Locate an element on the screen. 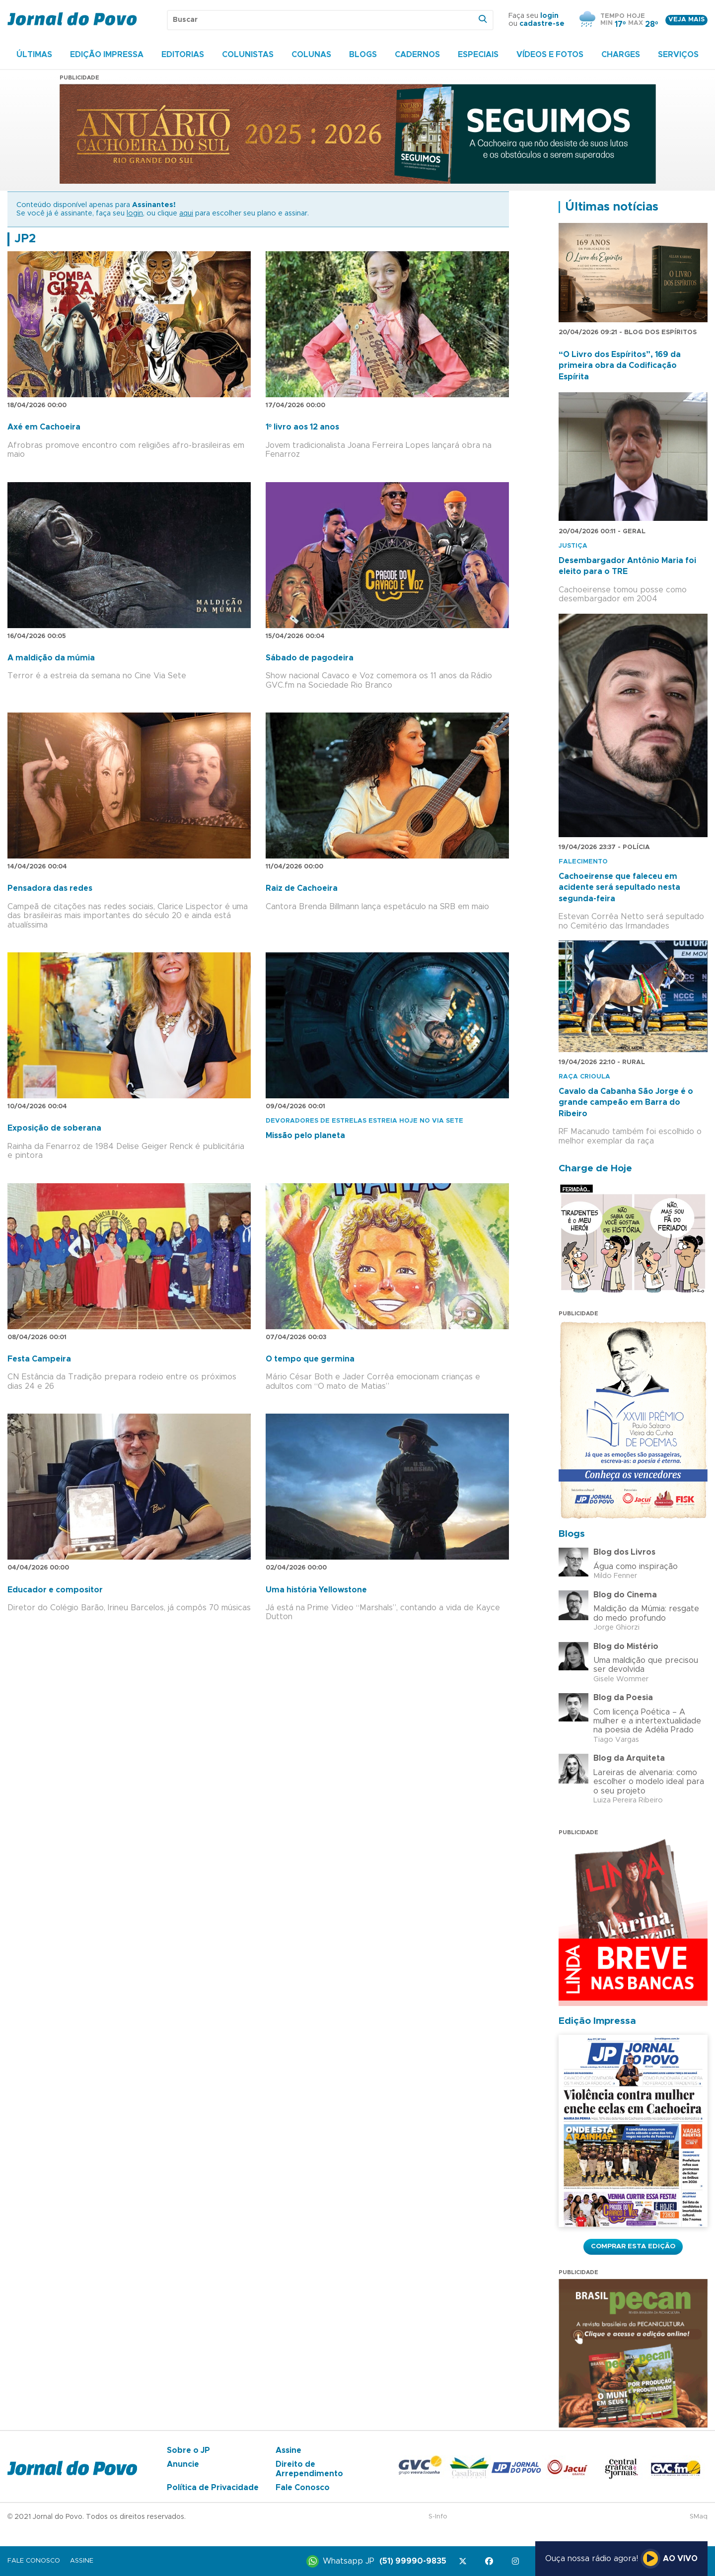 This screenshot has width=715, height=2576. Festa Campeira is located at coordinates (39, 1359).